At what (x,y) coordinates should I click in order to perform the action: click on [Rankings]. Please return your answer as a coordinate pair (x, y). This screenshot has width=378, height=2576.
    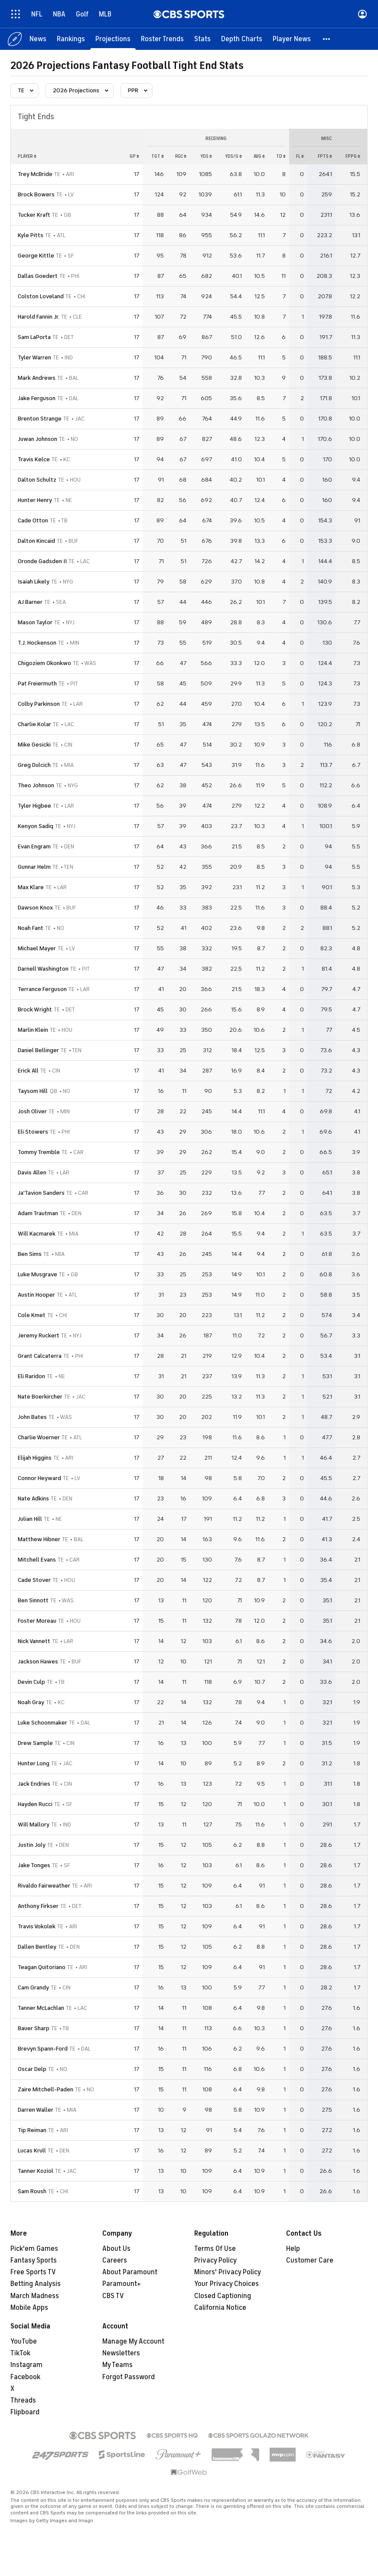
    Looking at the image, I should click on (71, 39).